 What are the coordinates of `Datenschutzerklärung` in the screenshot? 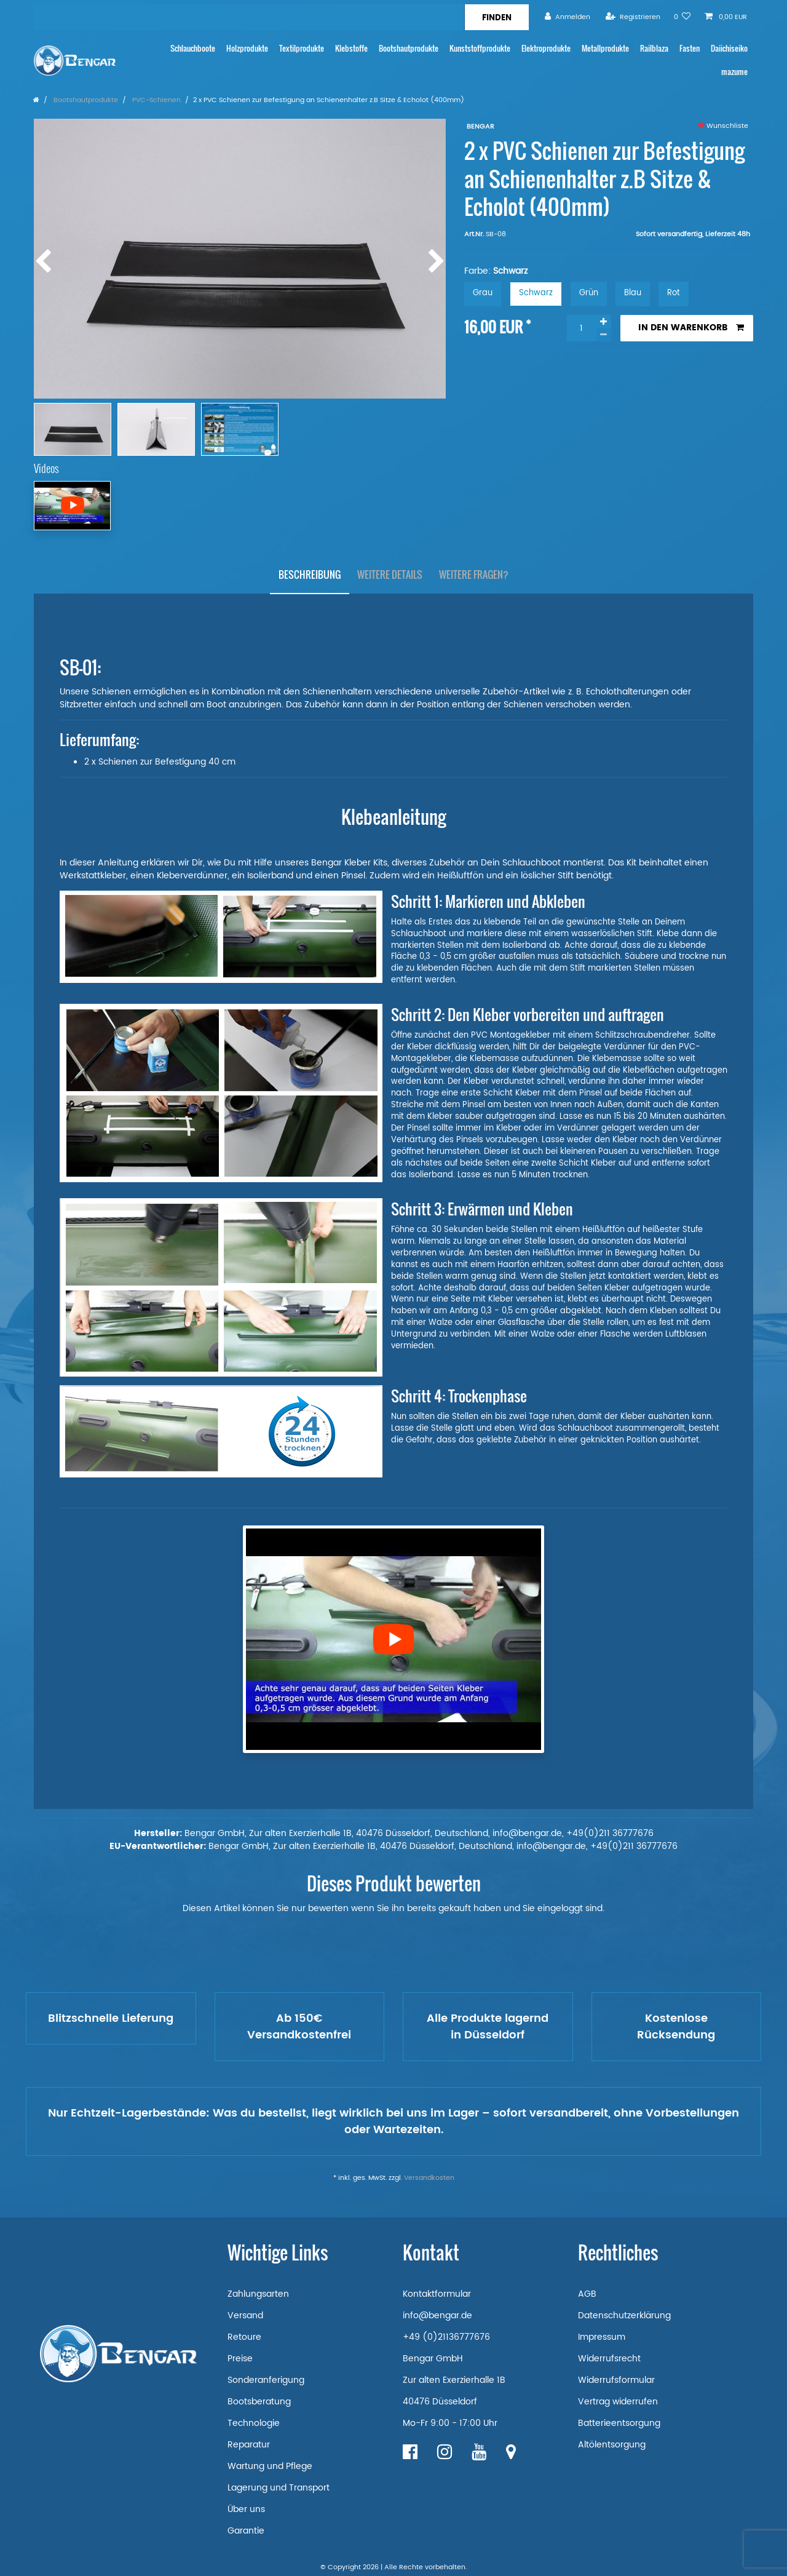 It's located at (624, 2315).